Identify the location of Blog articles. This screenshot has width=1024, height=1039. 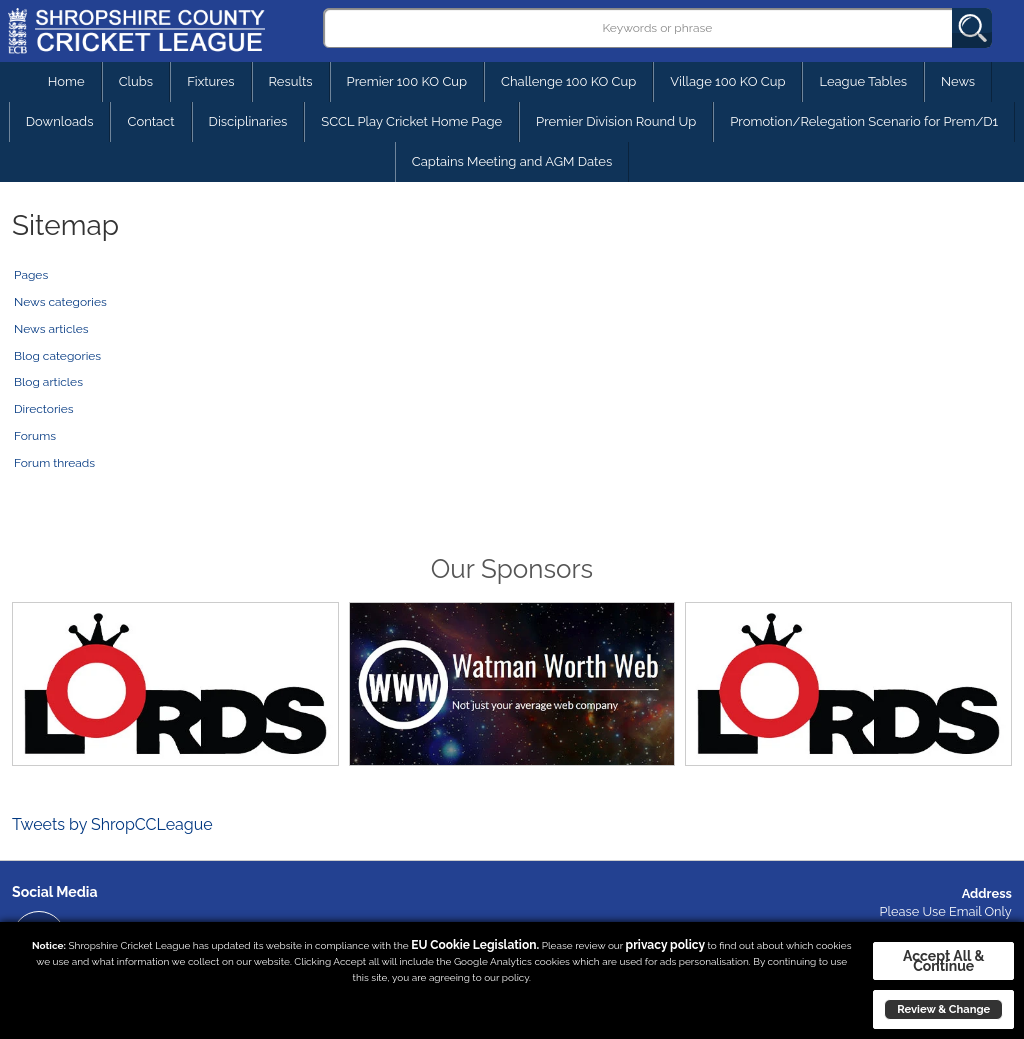
(48, 382).